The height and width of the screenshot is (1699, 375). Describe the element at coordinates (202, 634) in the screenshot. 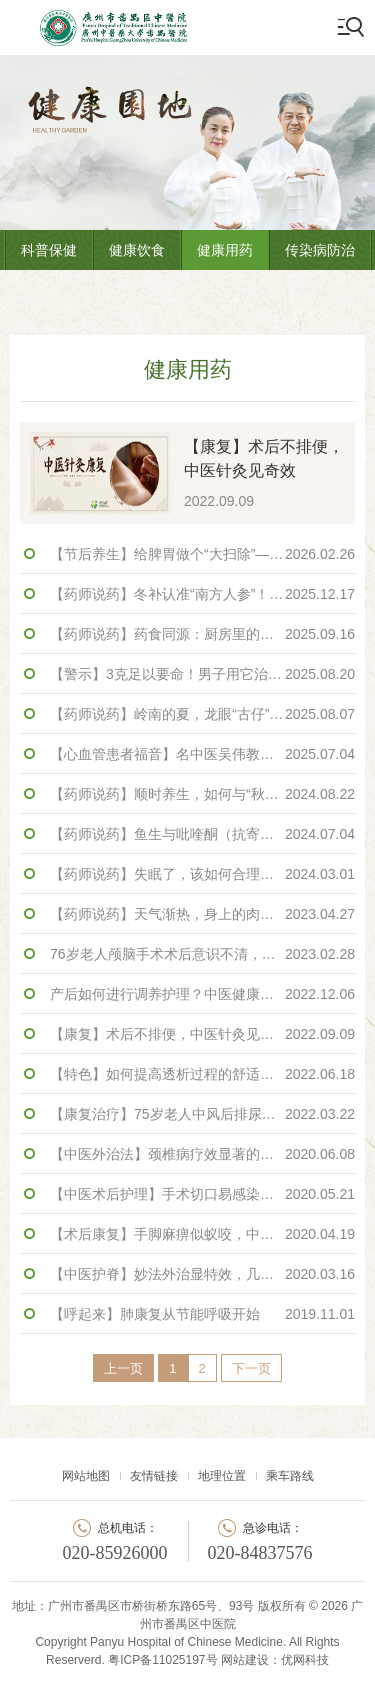

I see `【药师说药】药食同源：厨房里的中药材` at that location.